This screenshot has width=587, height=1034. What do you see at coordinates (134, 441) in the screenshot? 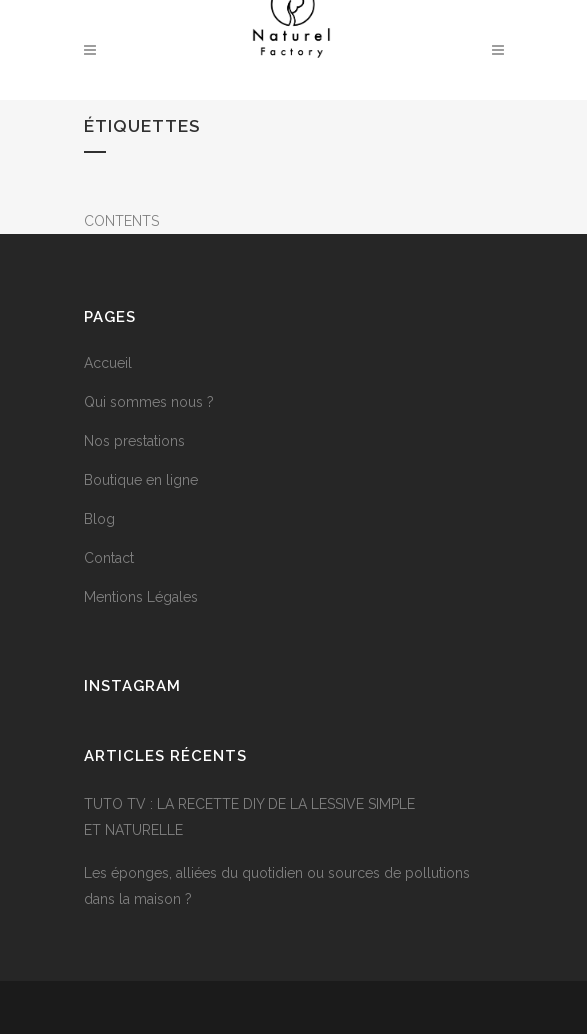
I see `Nos prestations` at bounding box center [134, 441].